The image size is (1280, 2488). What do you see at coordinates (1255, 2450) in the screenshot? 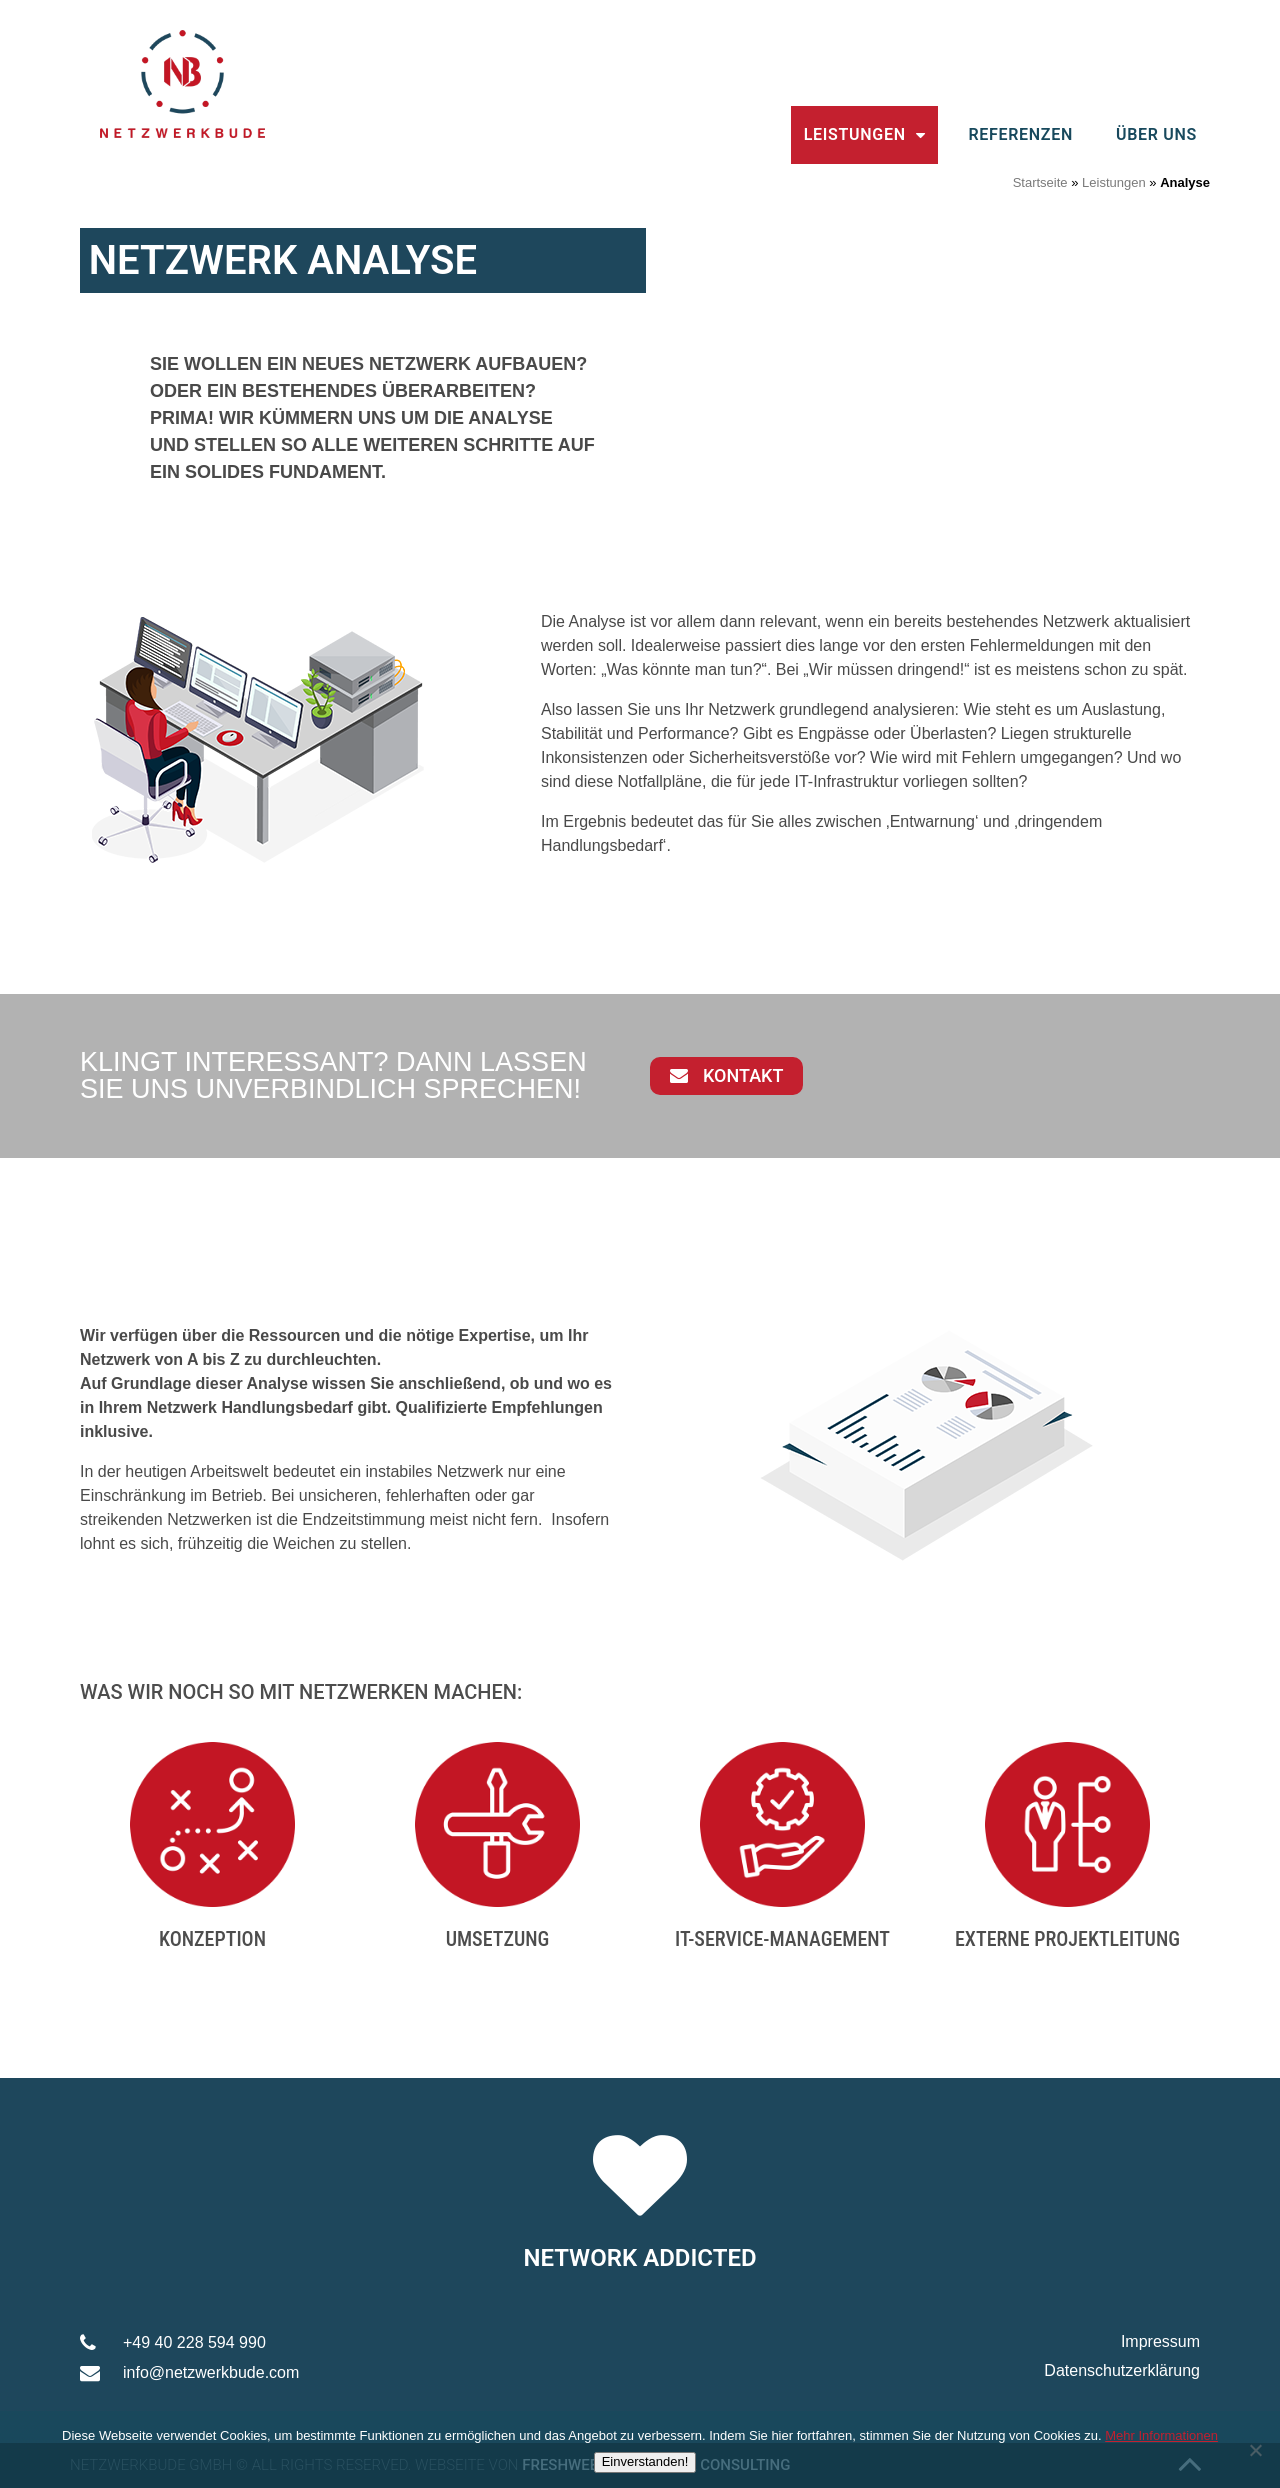
I see `[Nein]` at bounding box center [1255, 2450].